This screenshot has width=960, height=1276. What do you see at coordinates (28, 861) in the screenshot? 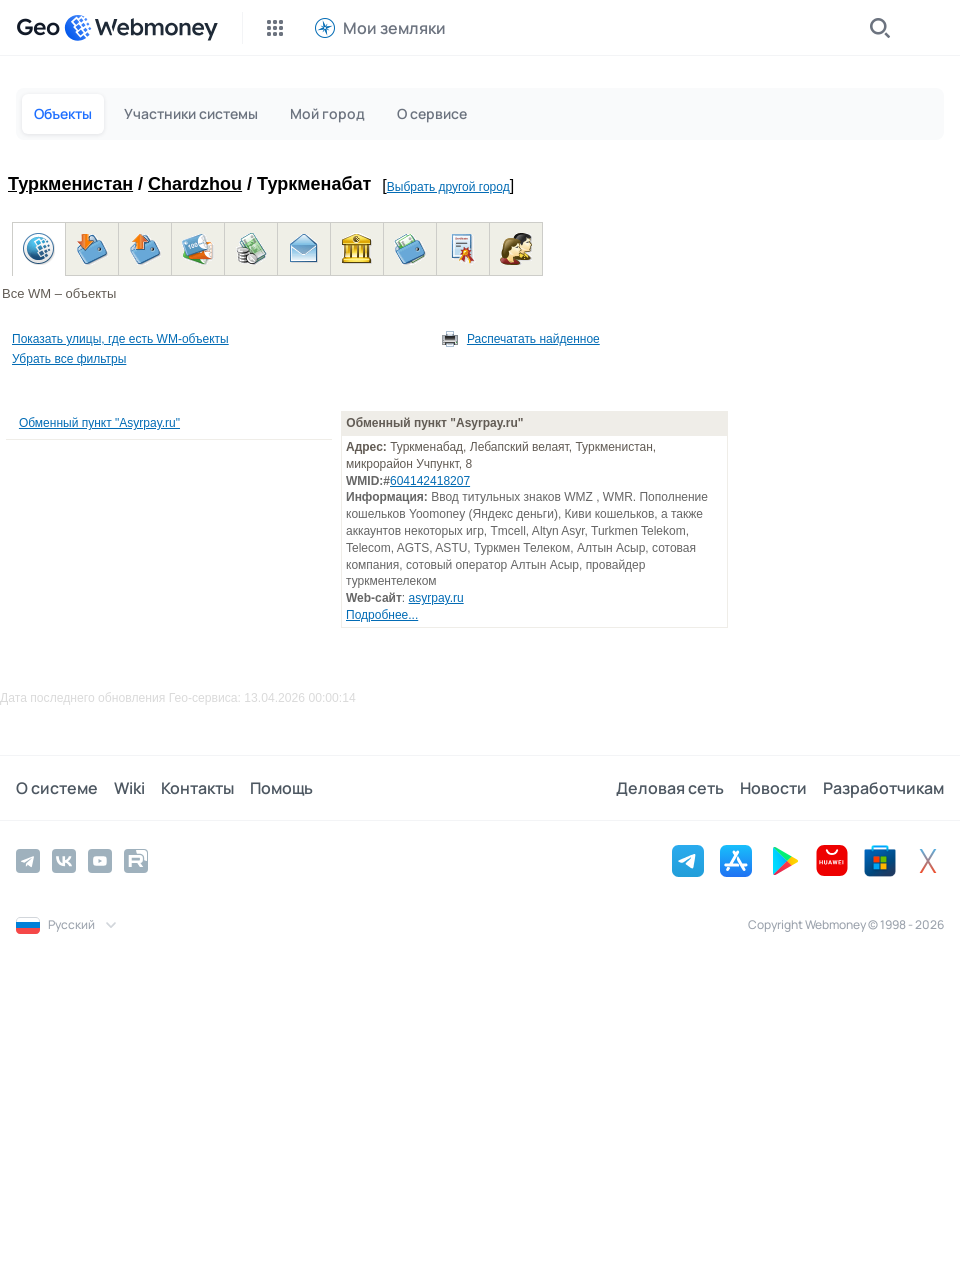
I see `[Telegram]` at bounding box center [28, 861].